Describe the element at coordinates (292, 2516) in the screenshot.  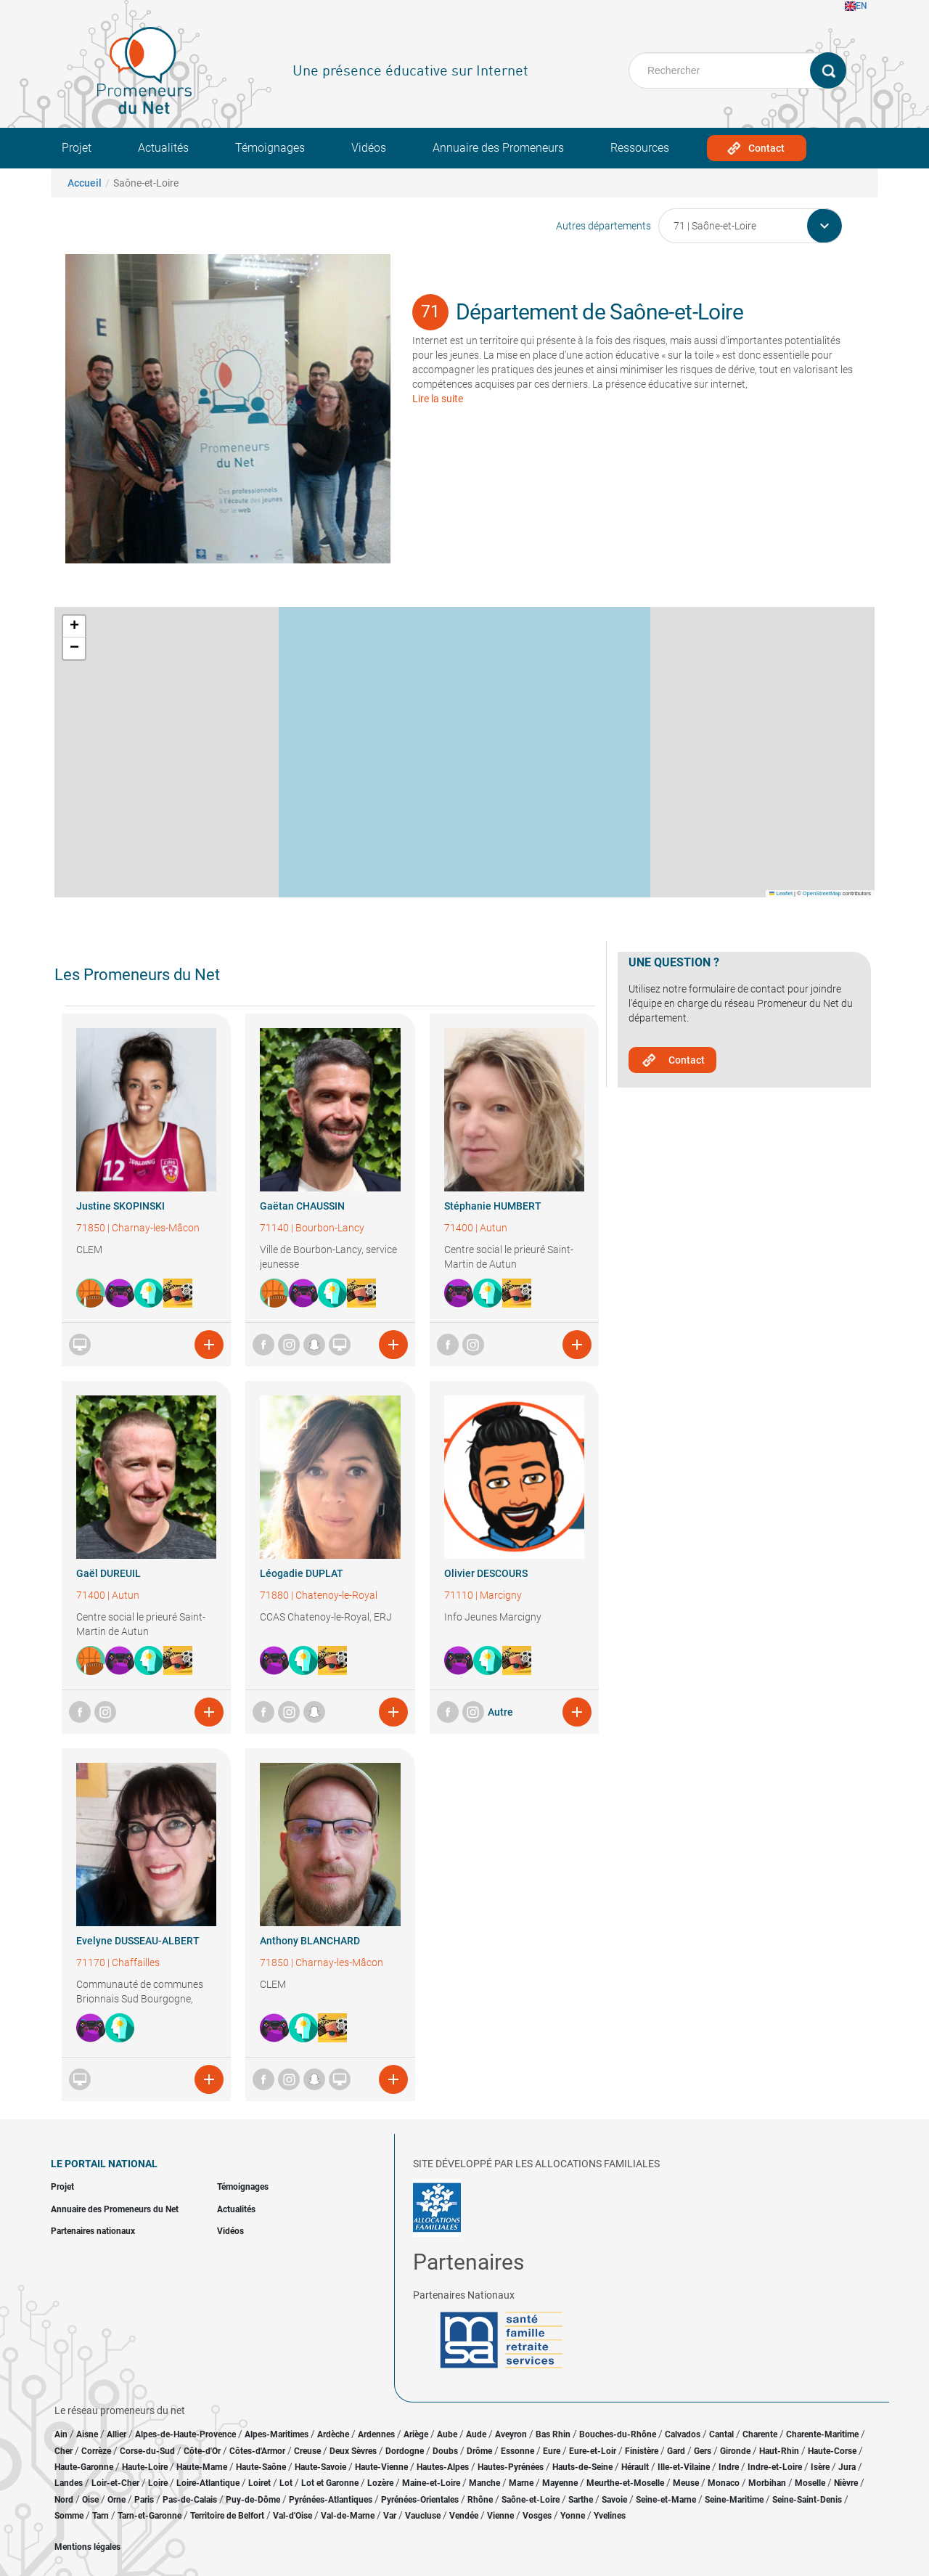
I see `Val-d'Oise` at that location.